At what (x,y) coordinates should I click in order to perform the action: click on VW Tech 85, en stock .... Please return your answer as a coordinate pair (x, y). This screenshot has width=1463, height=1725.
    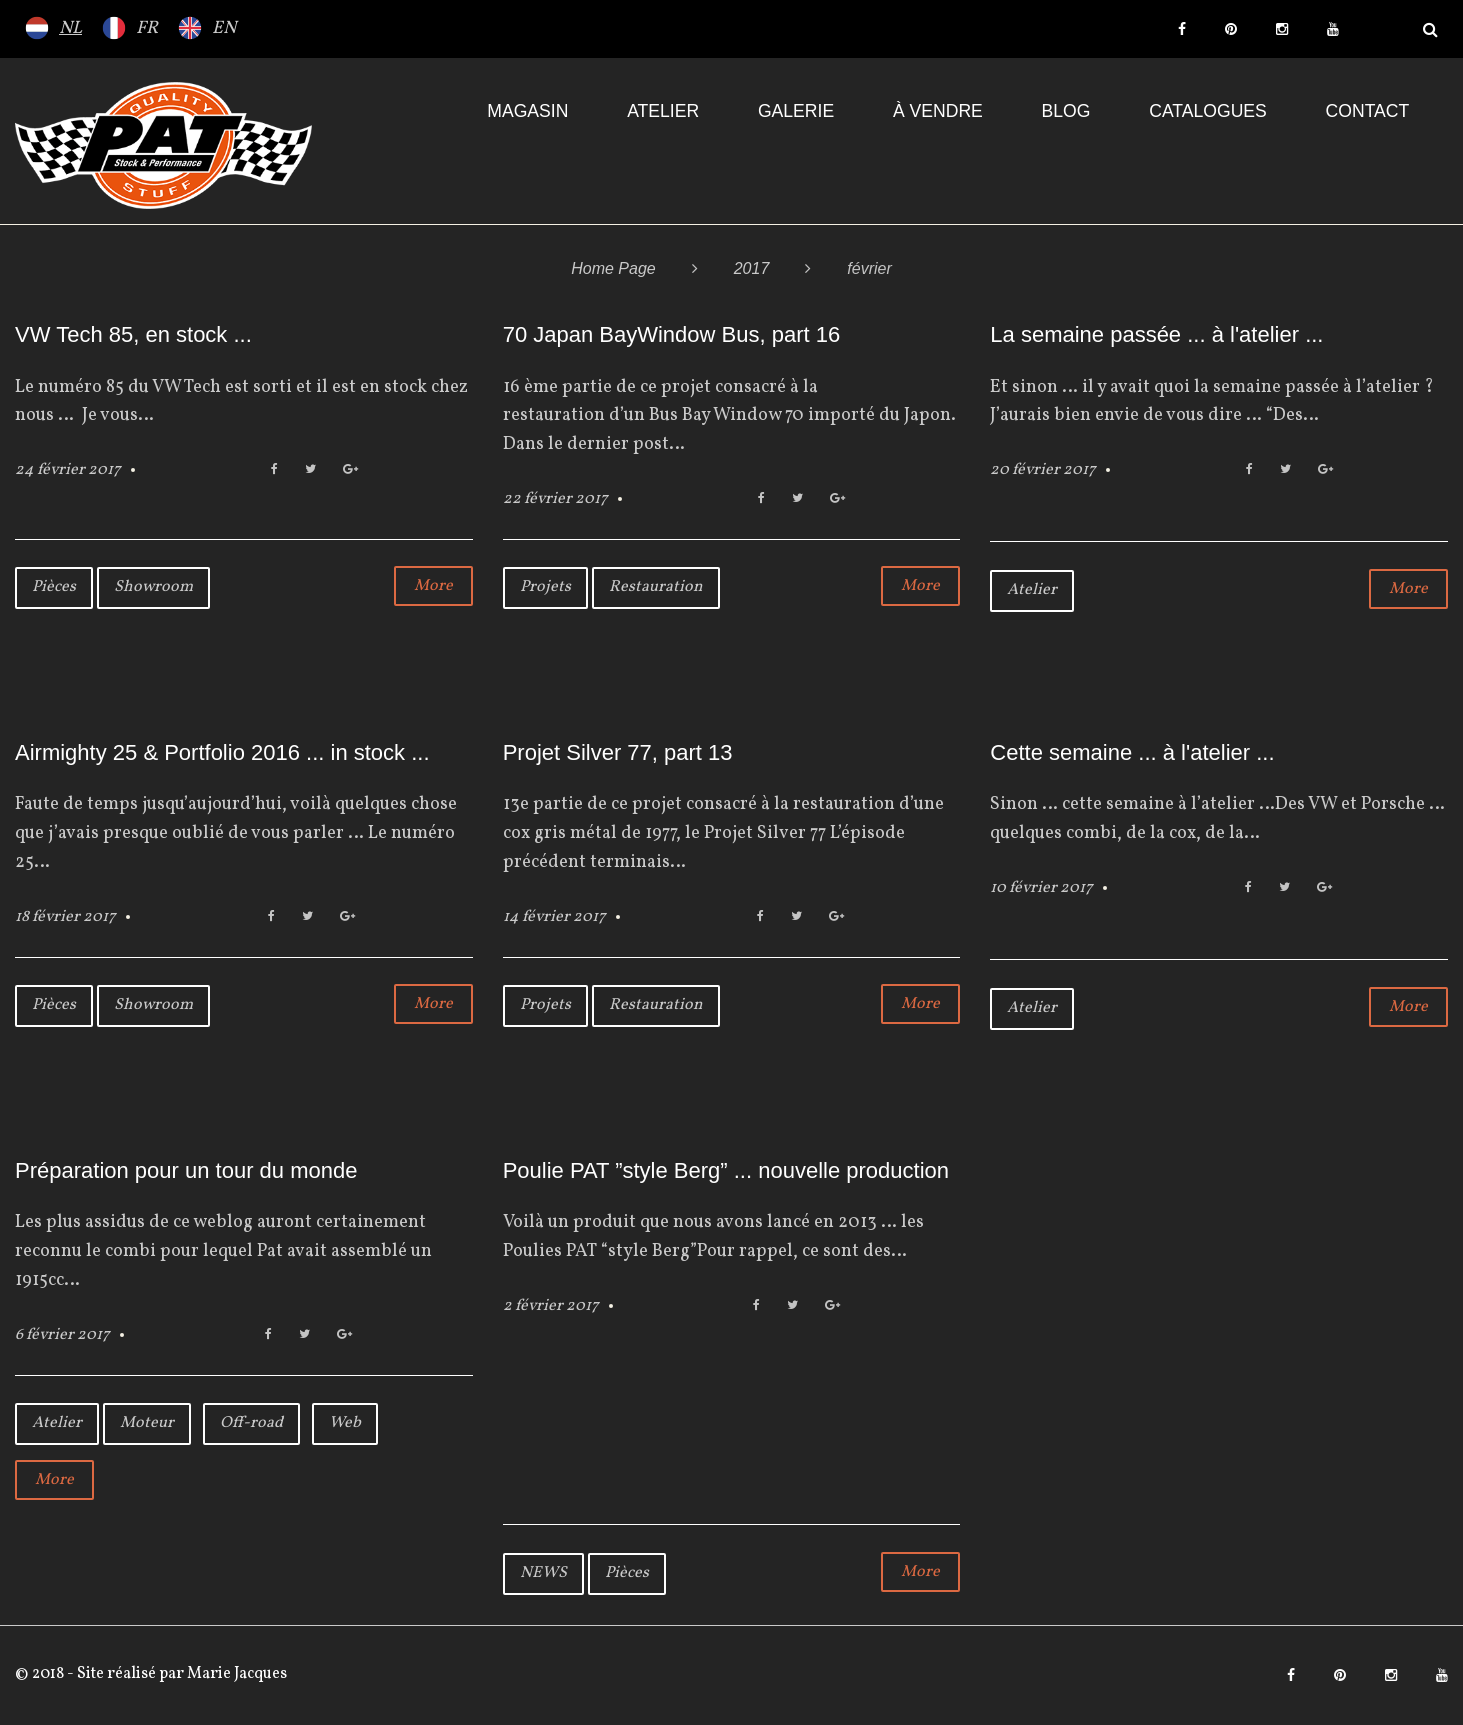
    Looking at the image, I should click on (133, 334).